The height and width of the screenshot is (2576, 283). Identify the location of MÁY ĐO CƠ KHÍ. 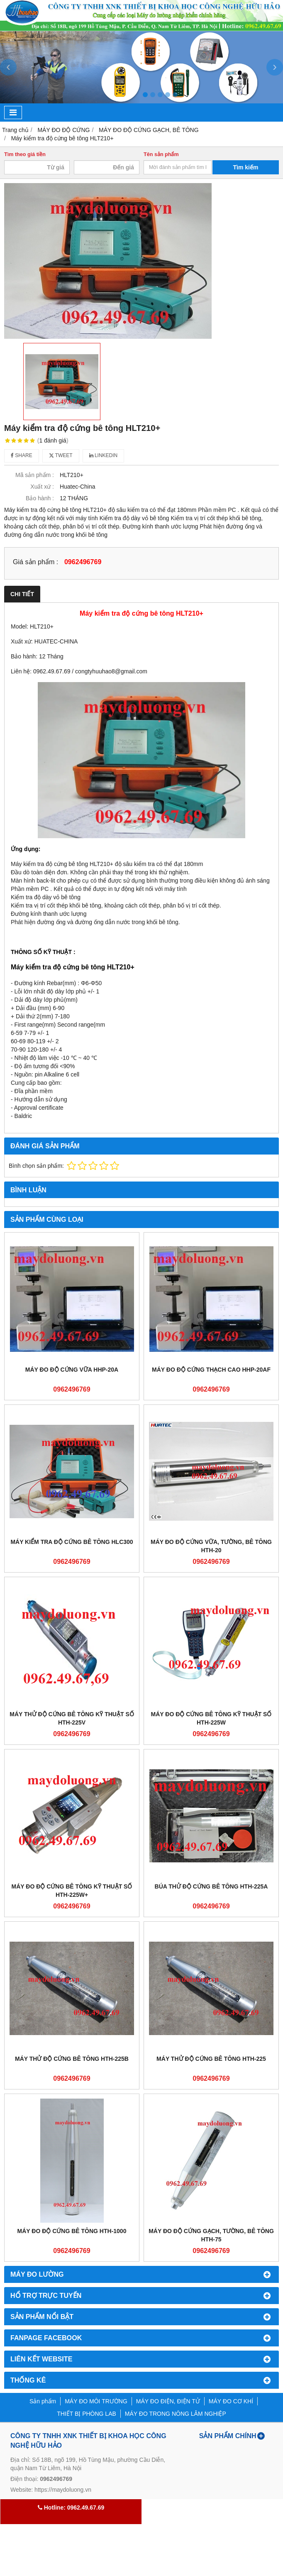
(231, 2401).